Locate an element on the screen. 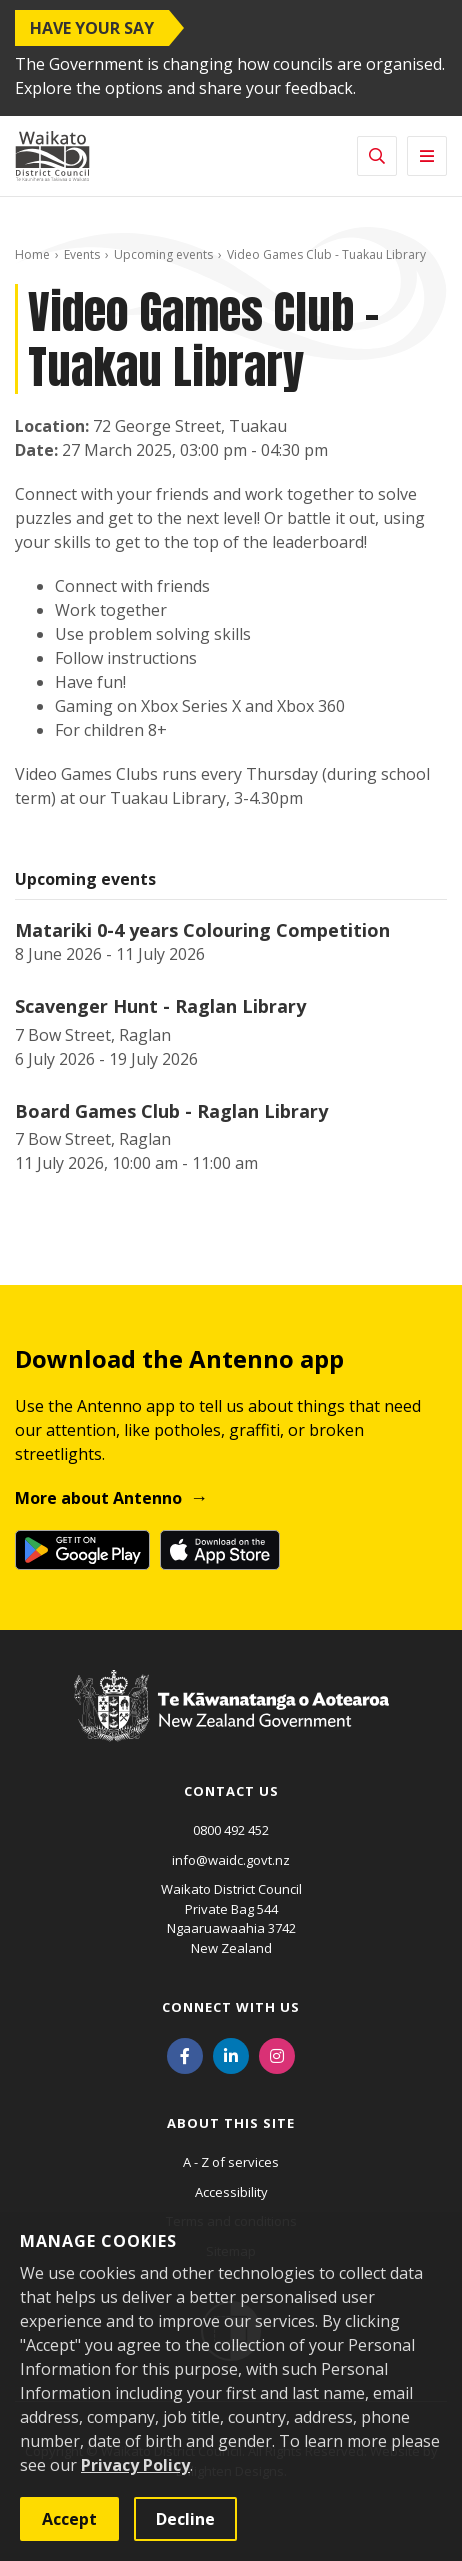  Privacy Policy is located at coordinates (135, 2465).